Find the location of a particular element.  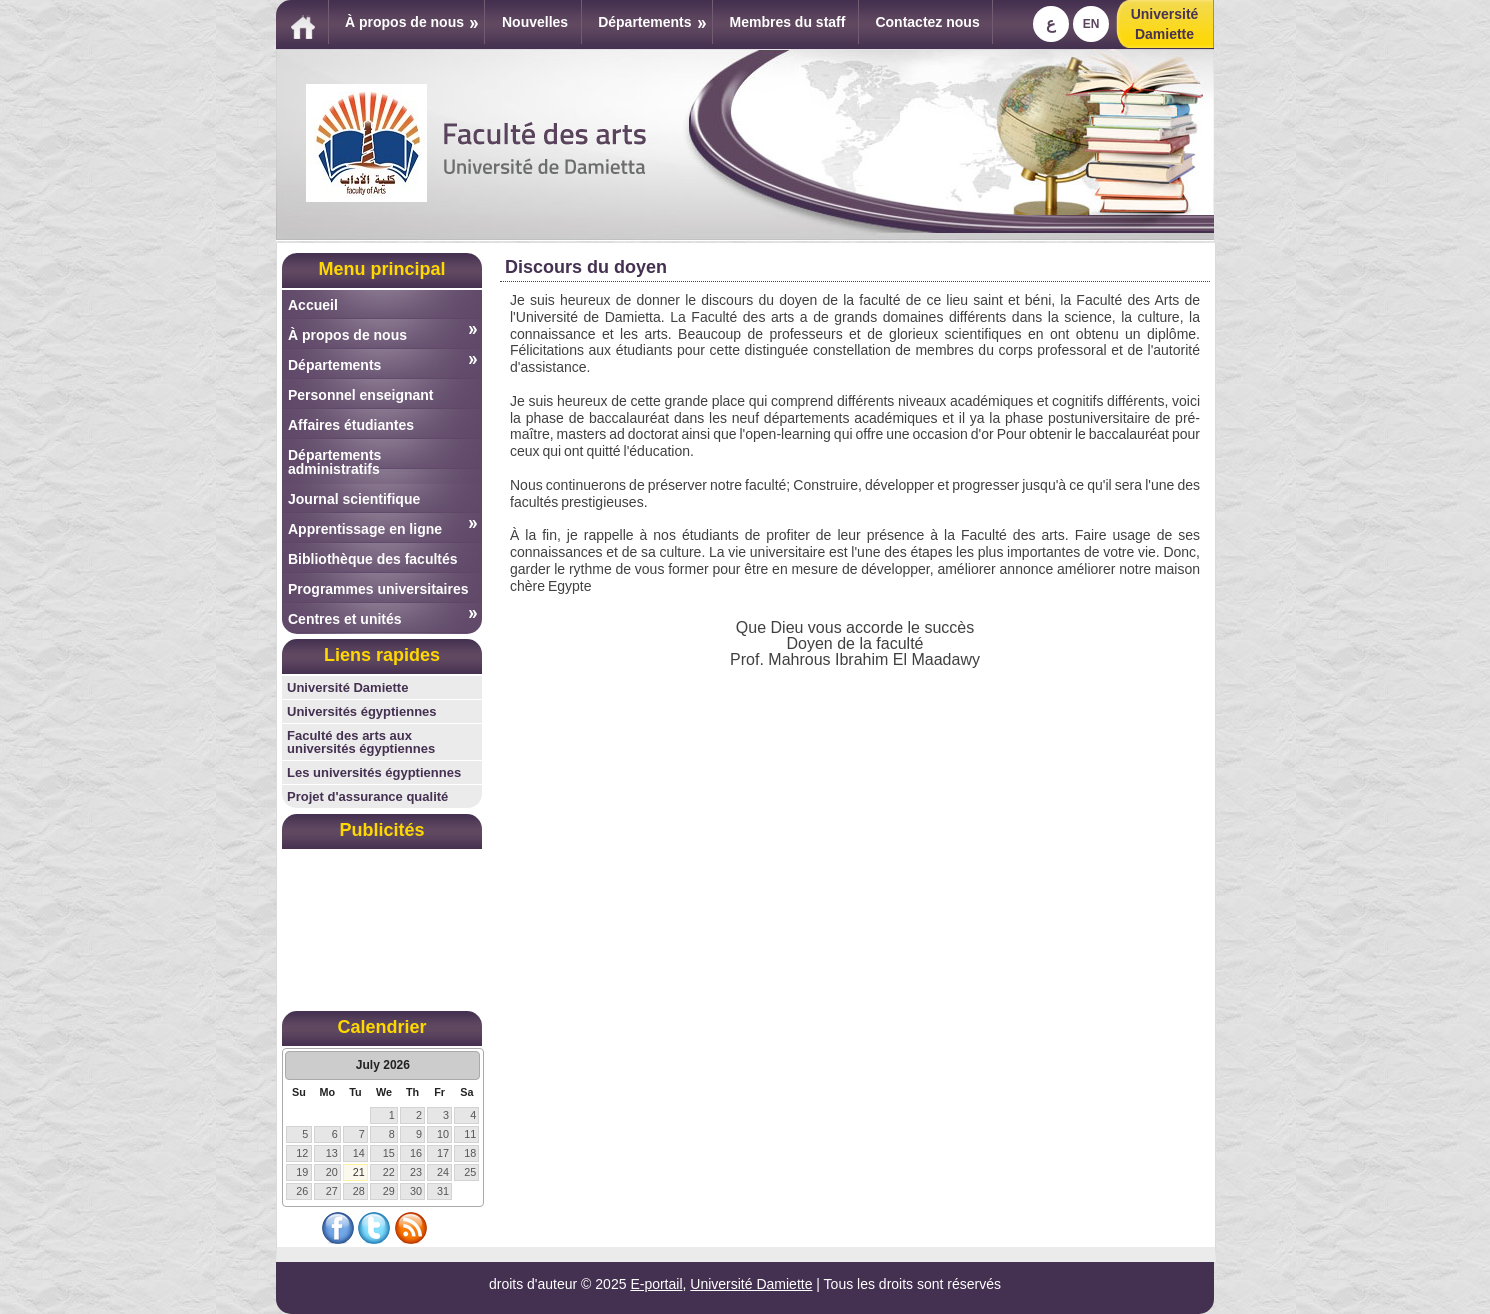

Université Damiette is located at coordinates (347, 687).